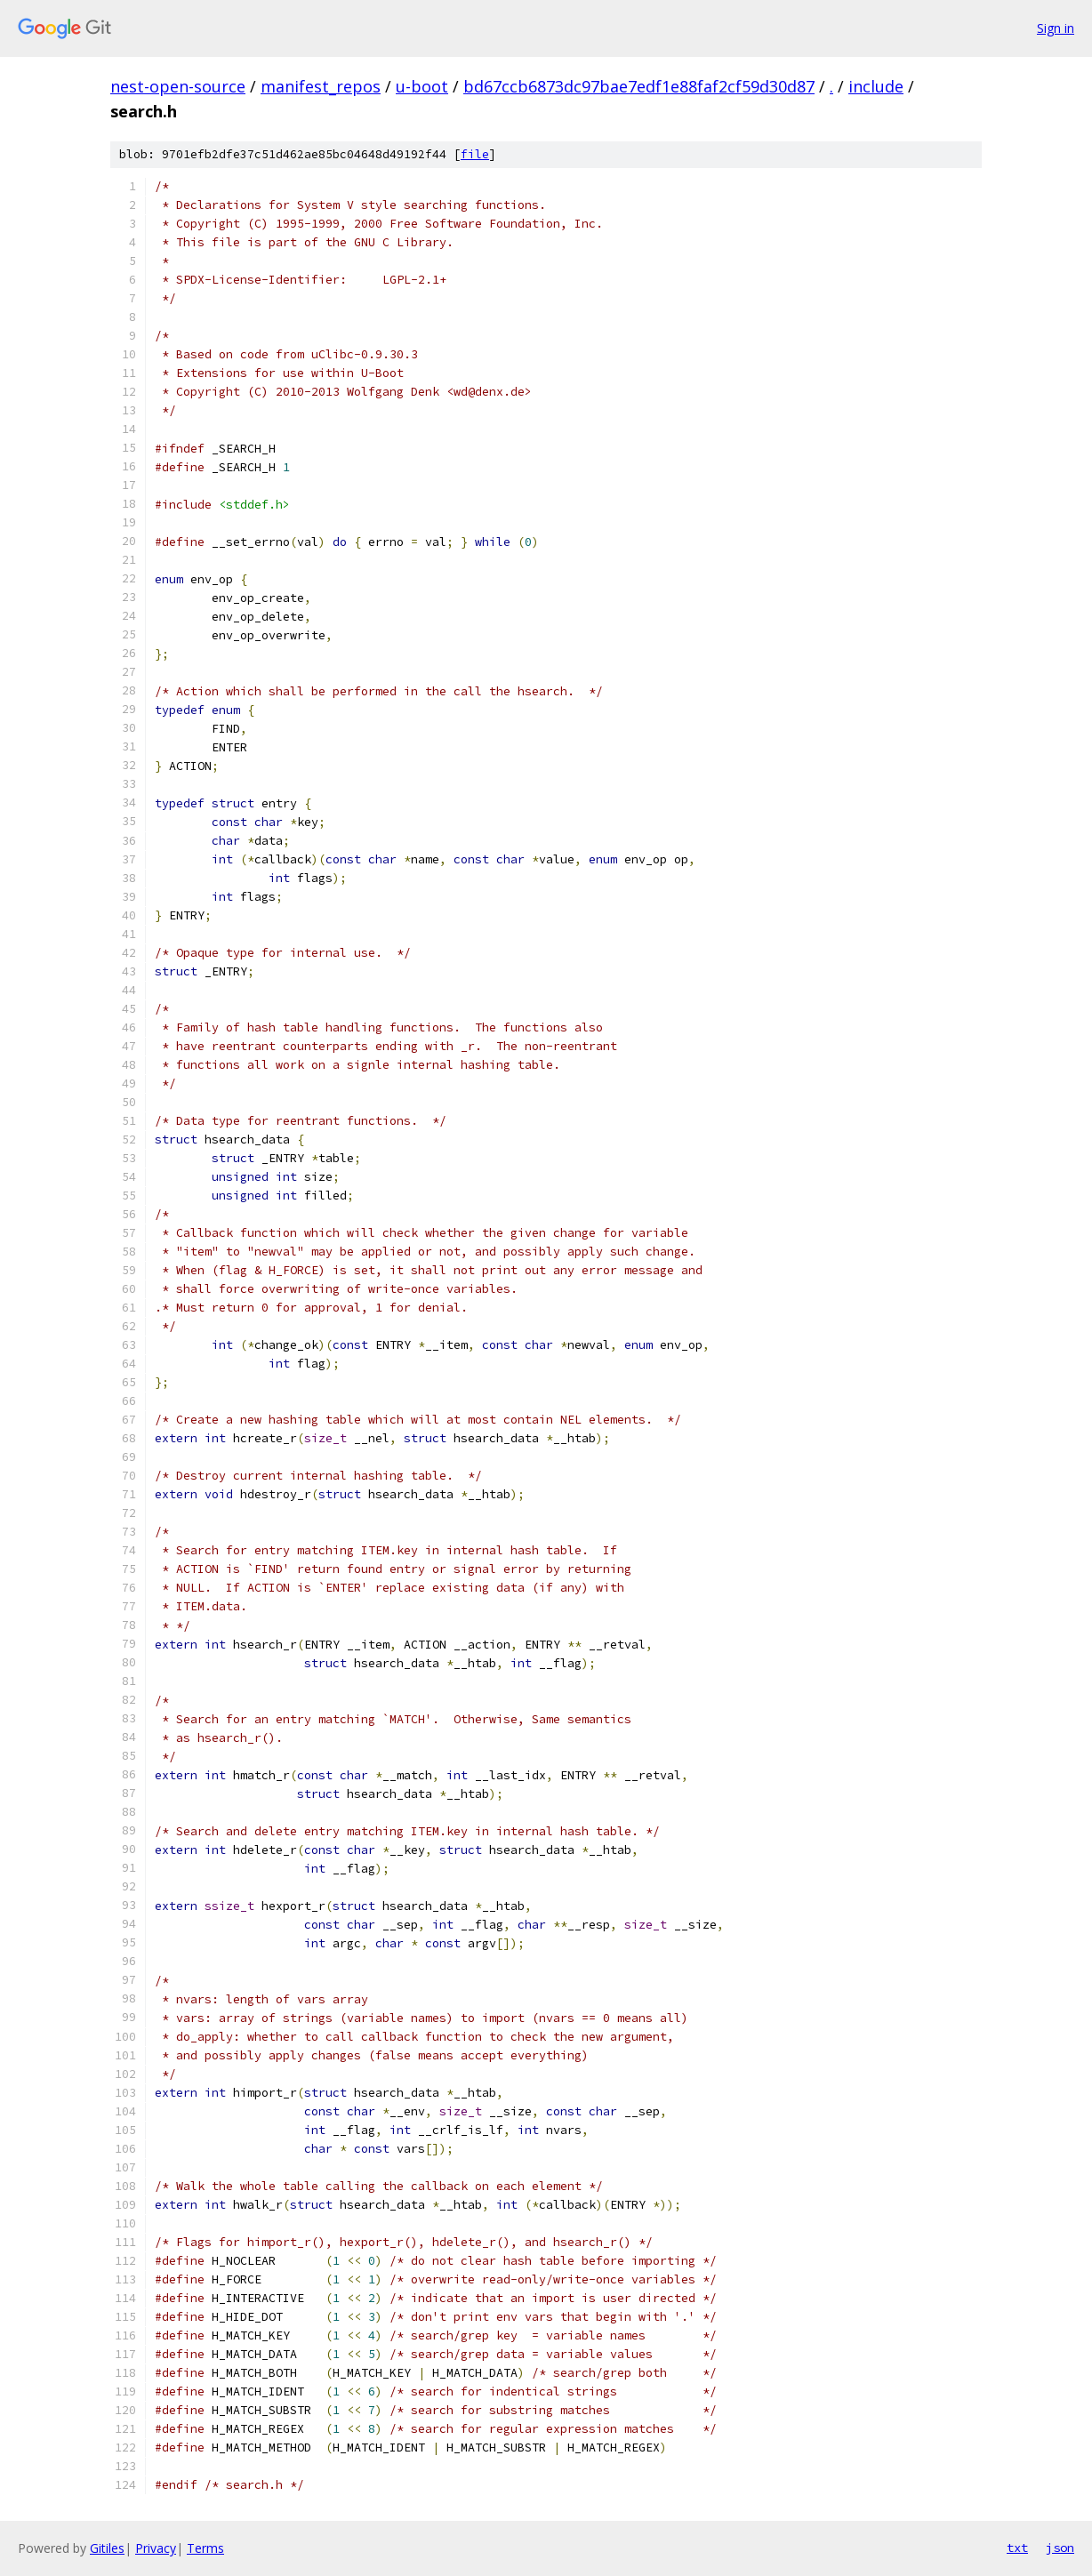  What do you see at coordinates (177, 86) in the screenshot?
I see `nest-open-source` at bounding box center [177, 86].